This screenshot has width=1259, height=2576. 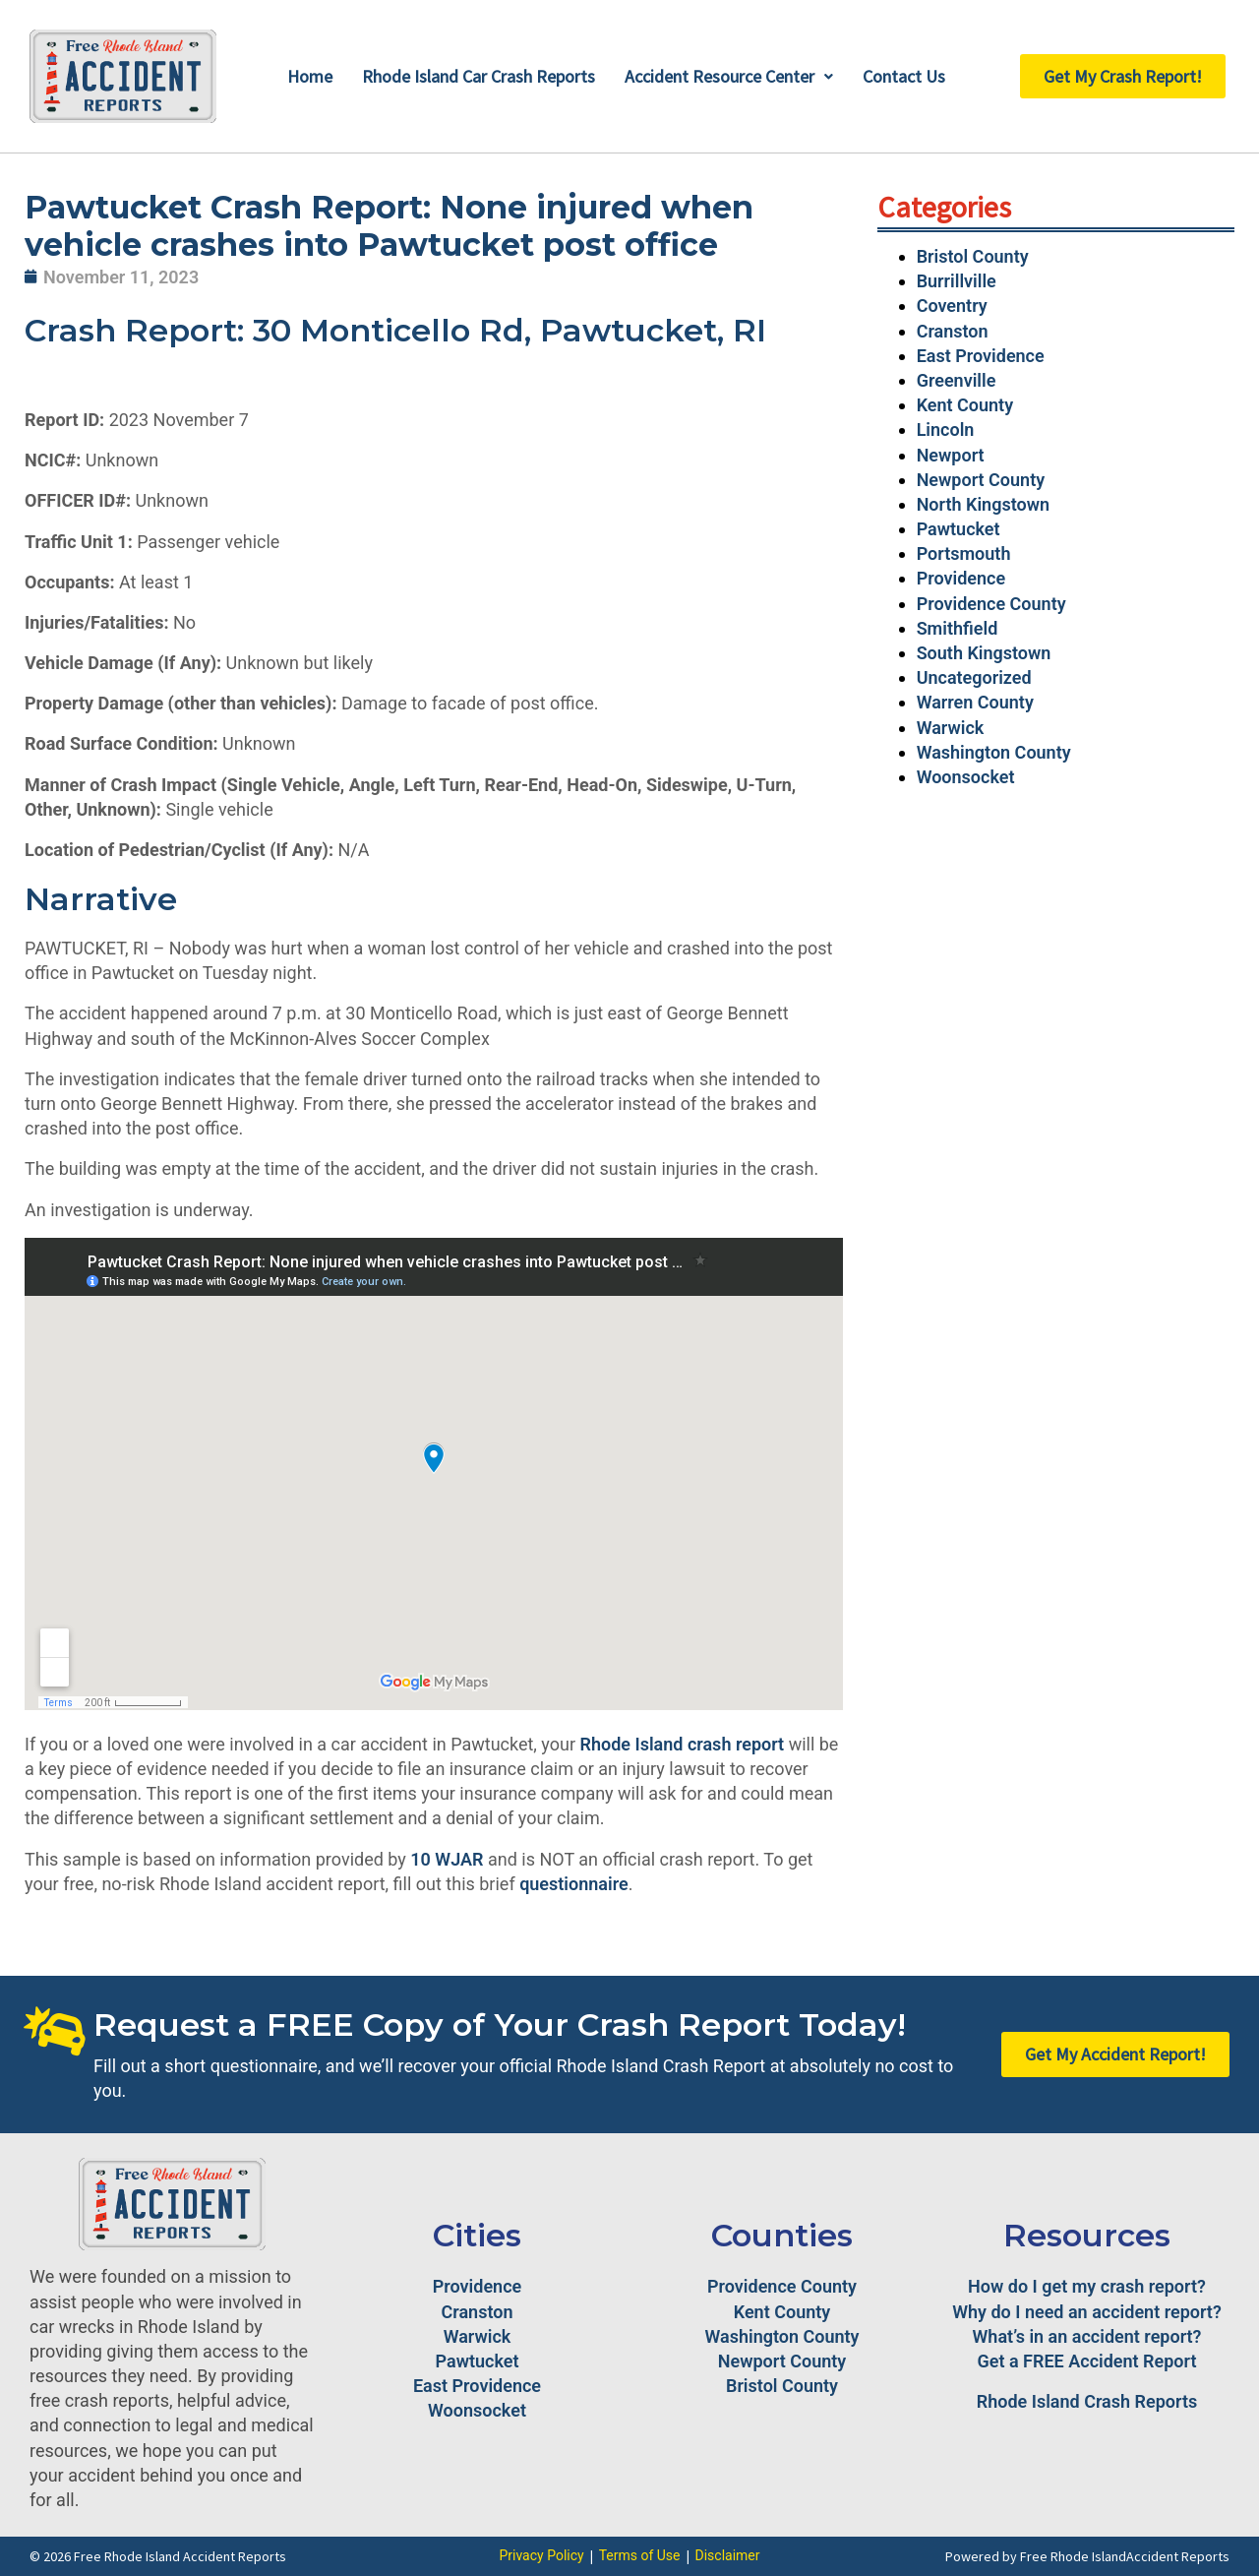 I want to click on Cranston, so click(x=953, y=331).